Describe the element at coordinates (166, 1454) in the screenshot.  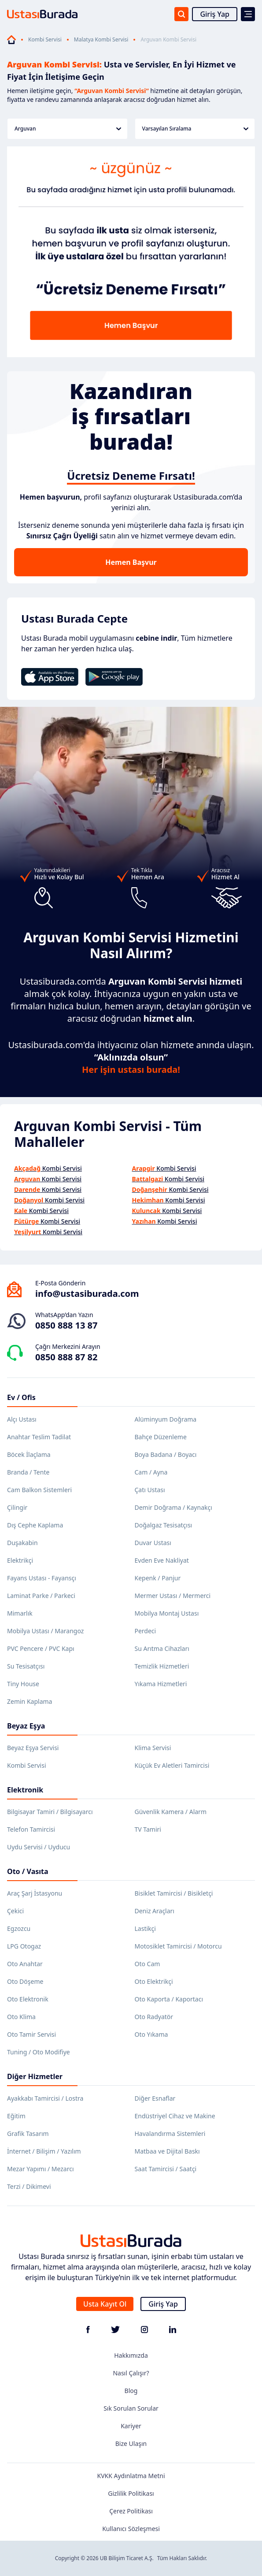
I see `Boya Badana / Boyacı` at that location.